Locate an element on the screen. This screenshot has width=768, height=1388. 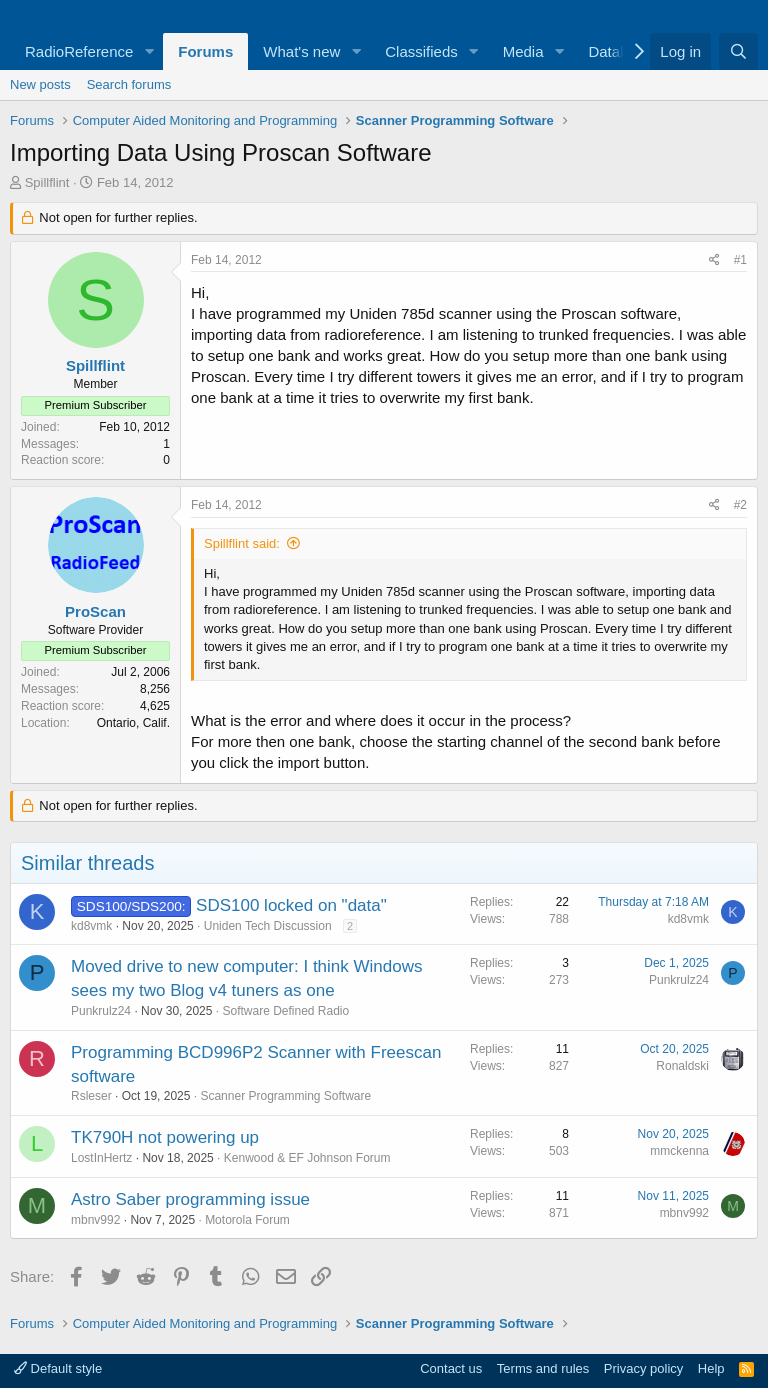
Punkrulz24 is located at coordinates (101, 1011).